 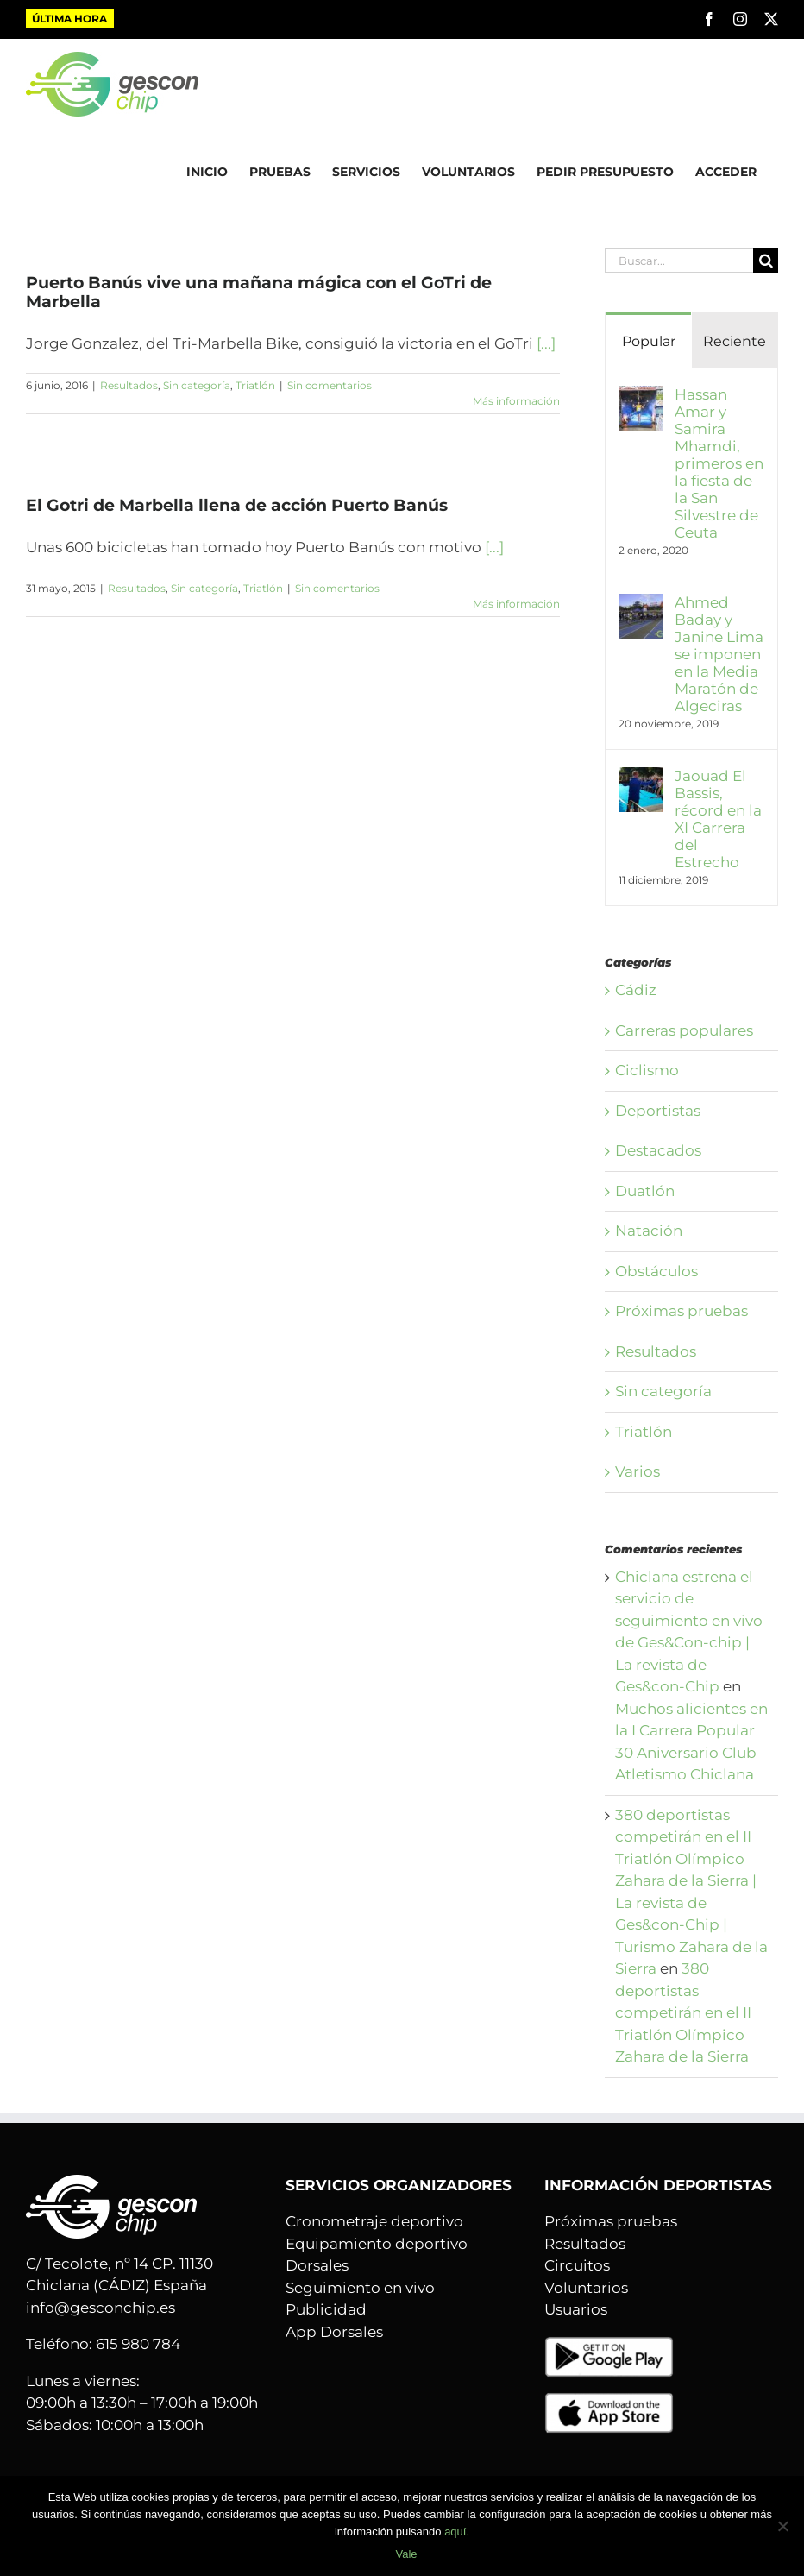 What do you see at coordinates (406, 2554) in the screenshot?
I see `Vale` at bounding box center [406, 2554].